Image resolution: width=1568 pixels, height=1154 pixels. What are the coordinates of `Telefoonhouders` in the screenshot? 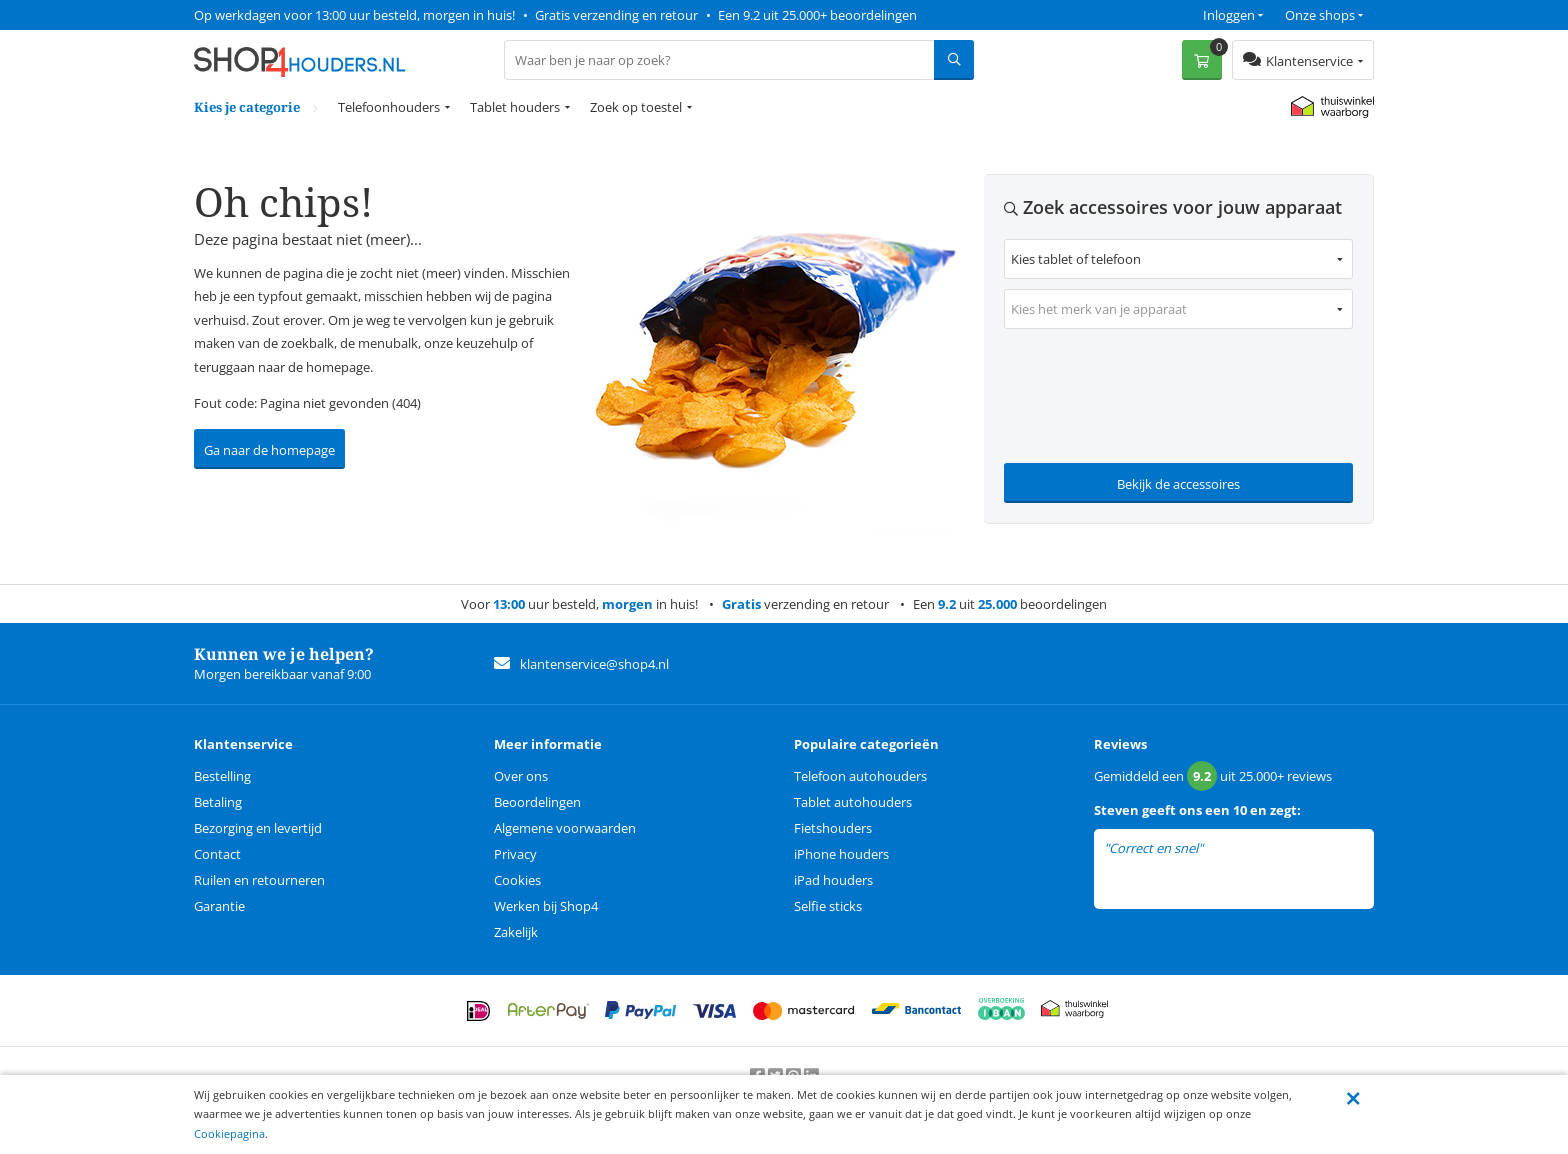 It's located at (389, 107).